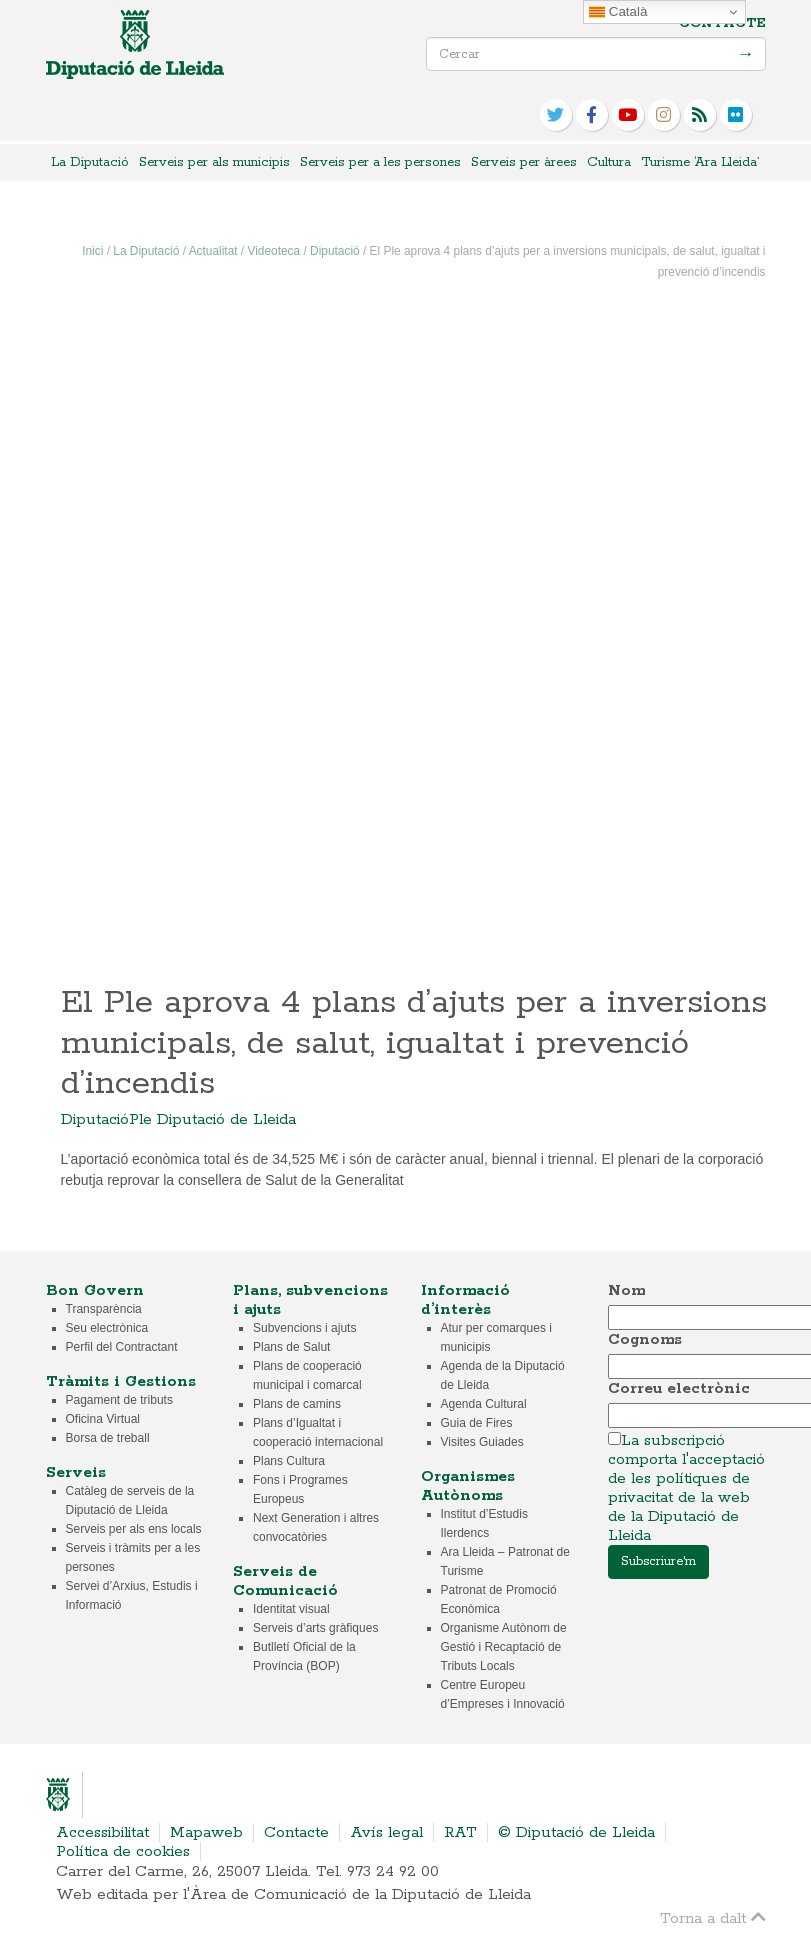  Describe the element at coordinates (460, 1832) in the screenshot. I see `RAT` at that location.